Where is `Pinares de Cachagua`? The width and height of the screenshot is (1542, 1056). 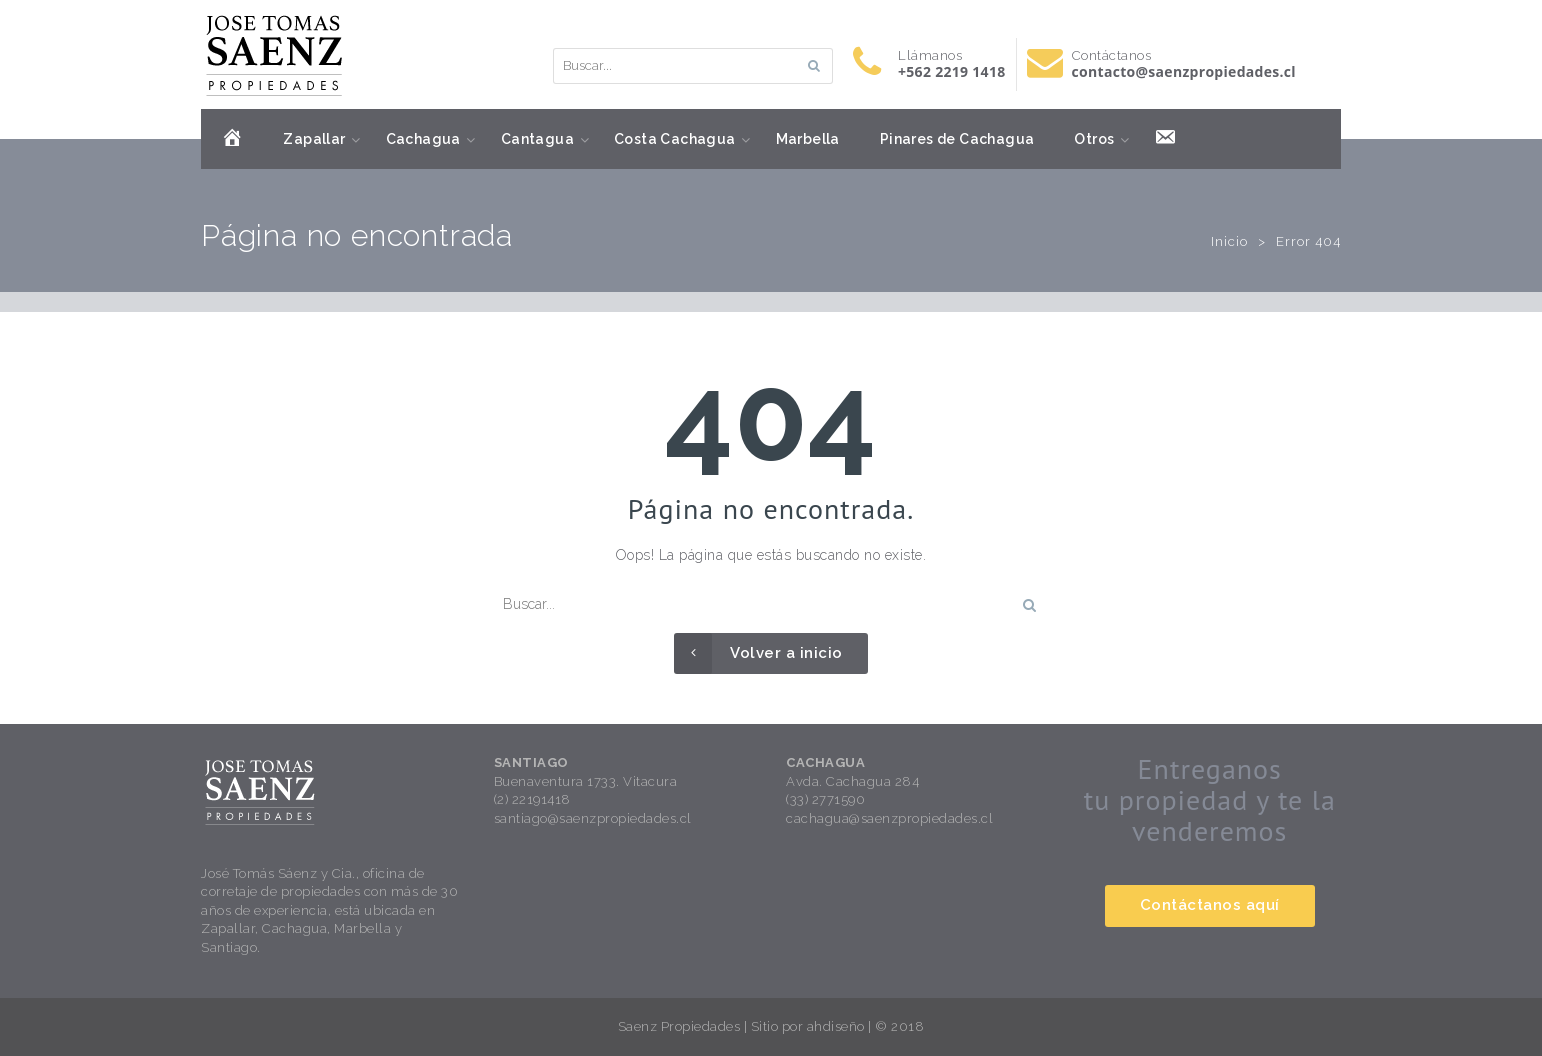 Pinares de Cachagua is located at coordinates (957, 139).